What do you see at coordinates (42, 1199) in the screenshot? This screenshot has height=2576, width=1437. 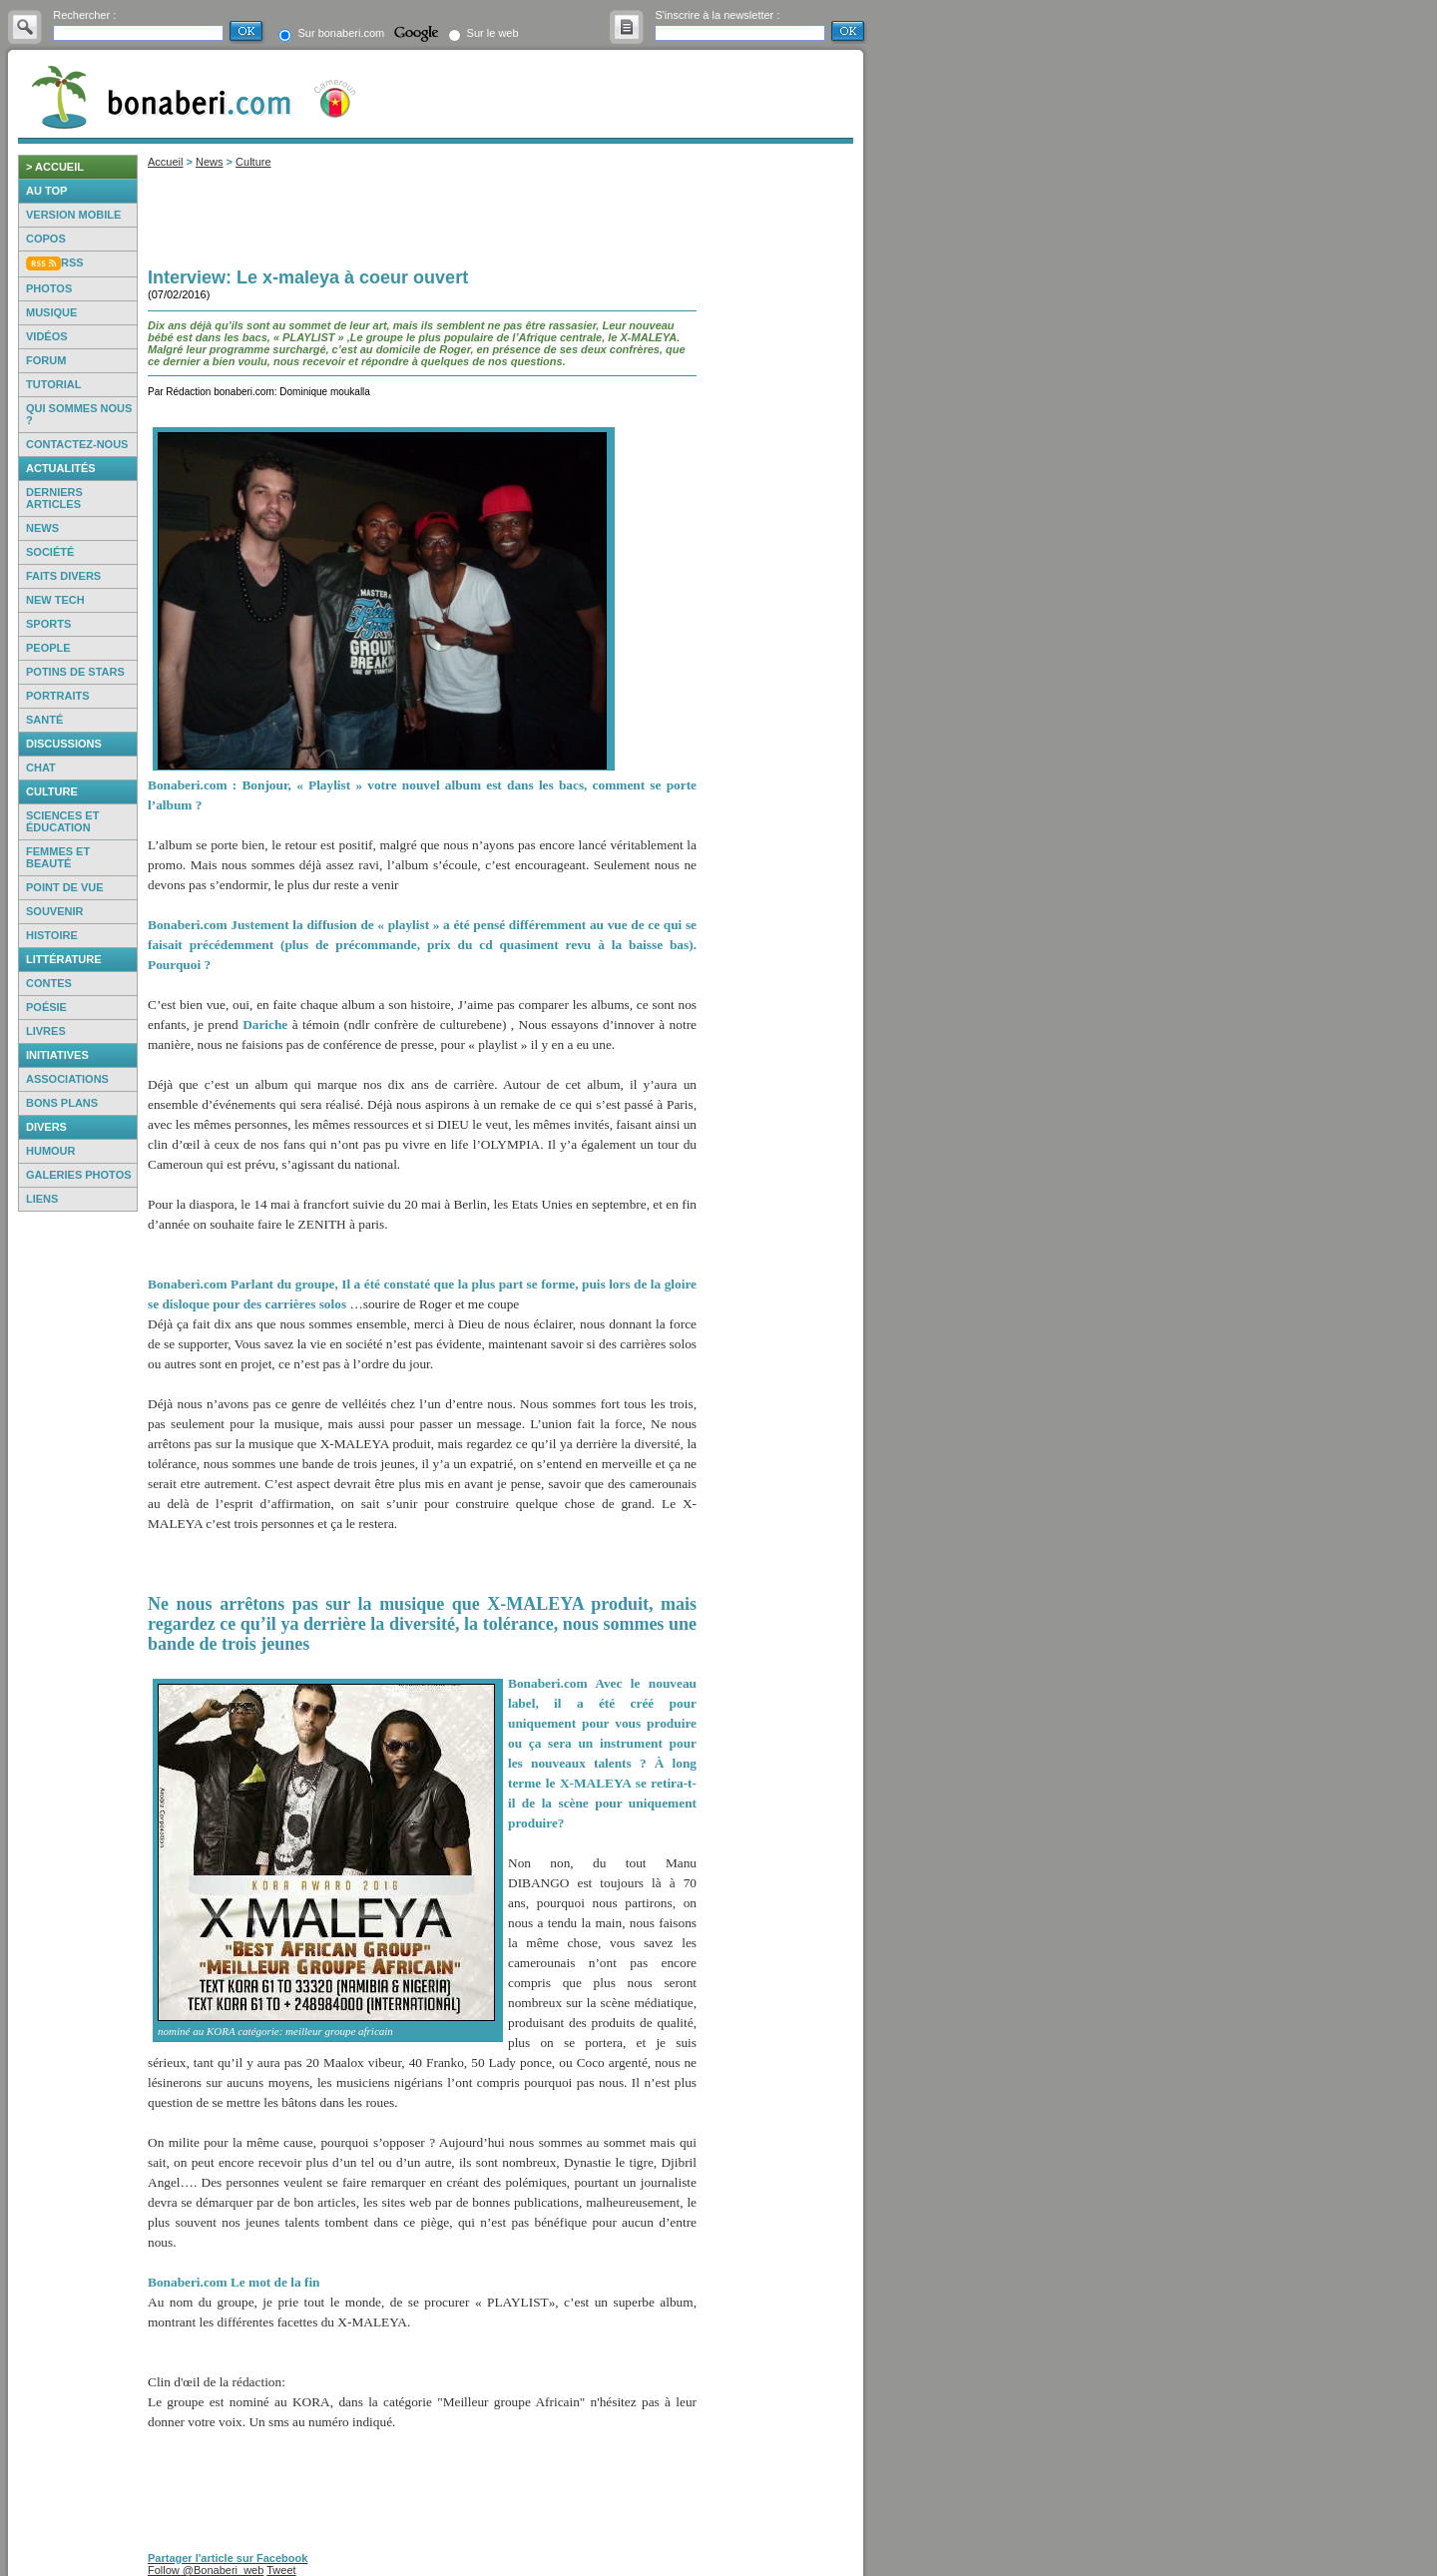 I see `Liens` at bounding box center [42, 1199].